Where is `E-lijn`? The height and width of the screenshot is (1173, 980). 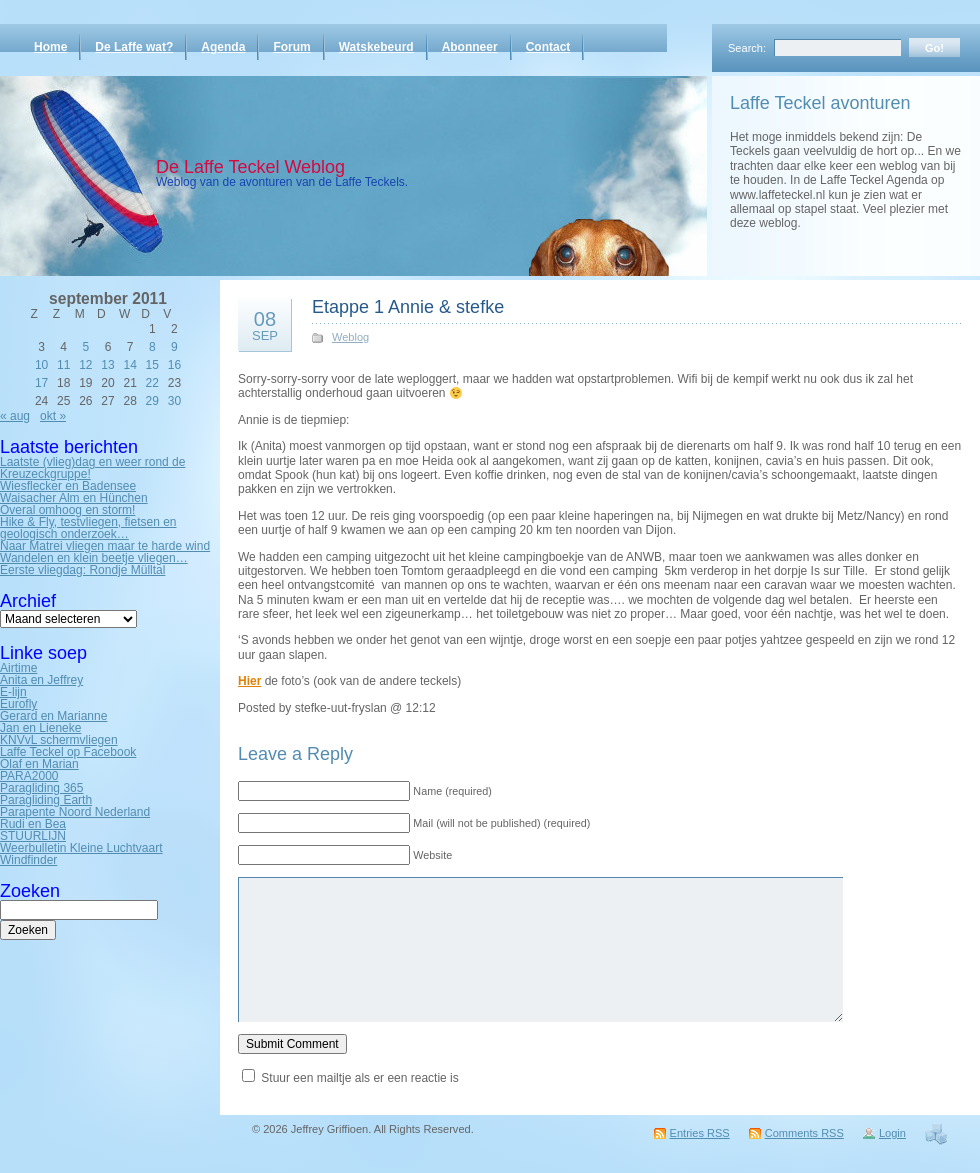
E-lijn is located at coordinates (13, 692).